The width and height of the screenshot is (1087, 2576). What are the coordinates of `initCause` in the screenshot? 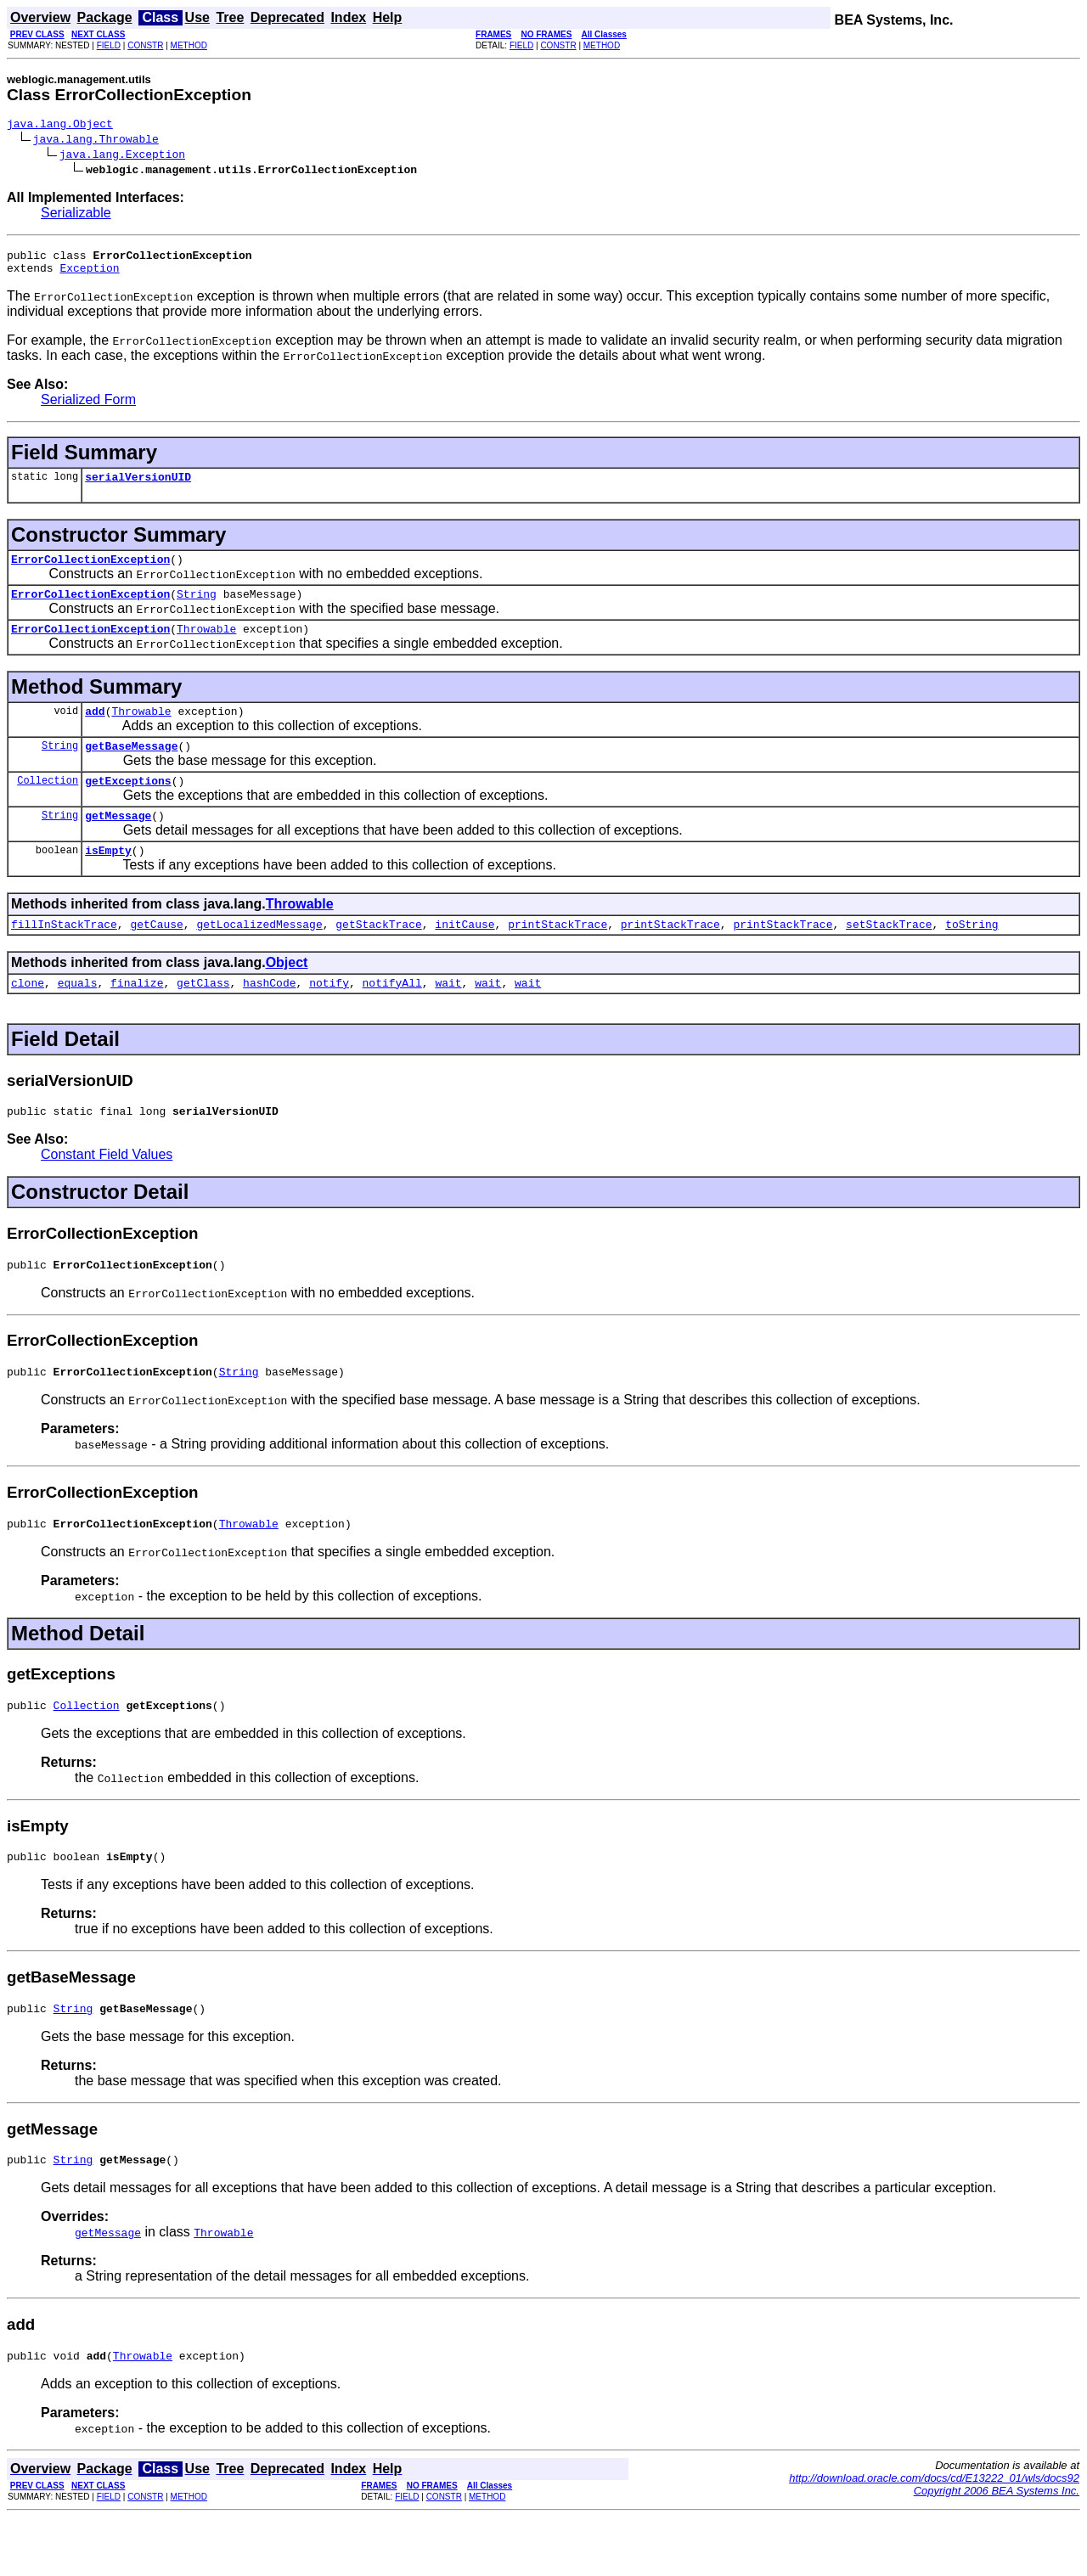 It's located at (464, 957).